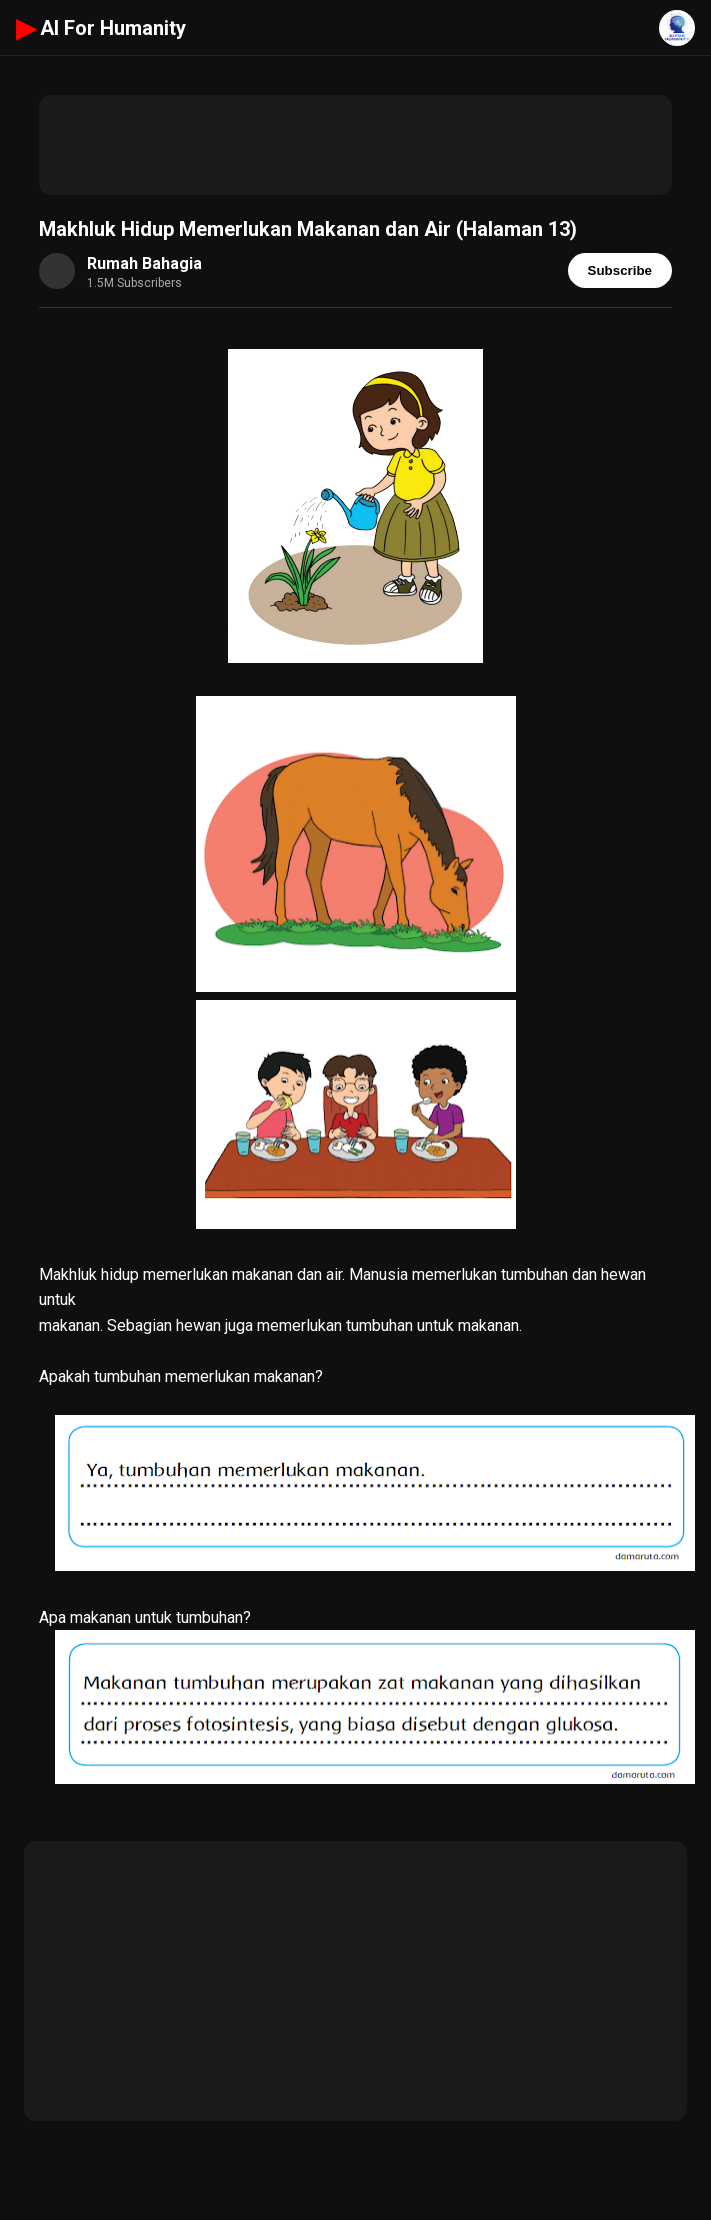 The image size is (711, 2220). What do you see at coordinates (355, 145) in the screenshot?
I see `[Advertisement]` at bounding box center [355, 145].